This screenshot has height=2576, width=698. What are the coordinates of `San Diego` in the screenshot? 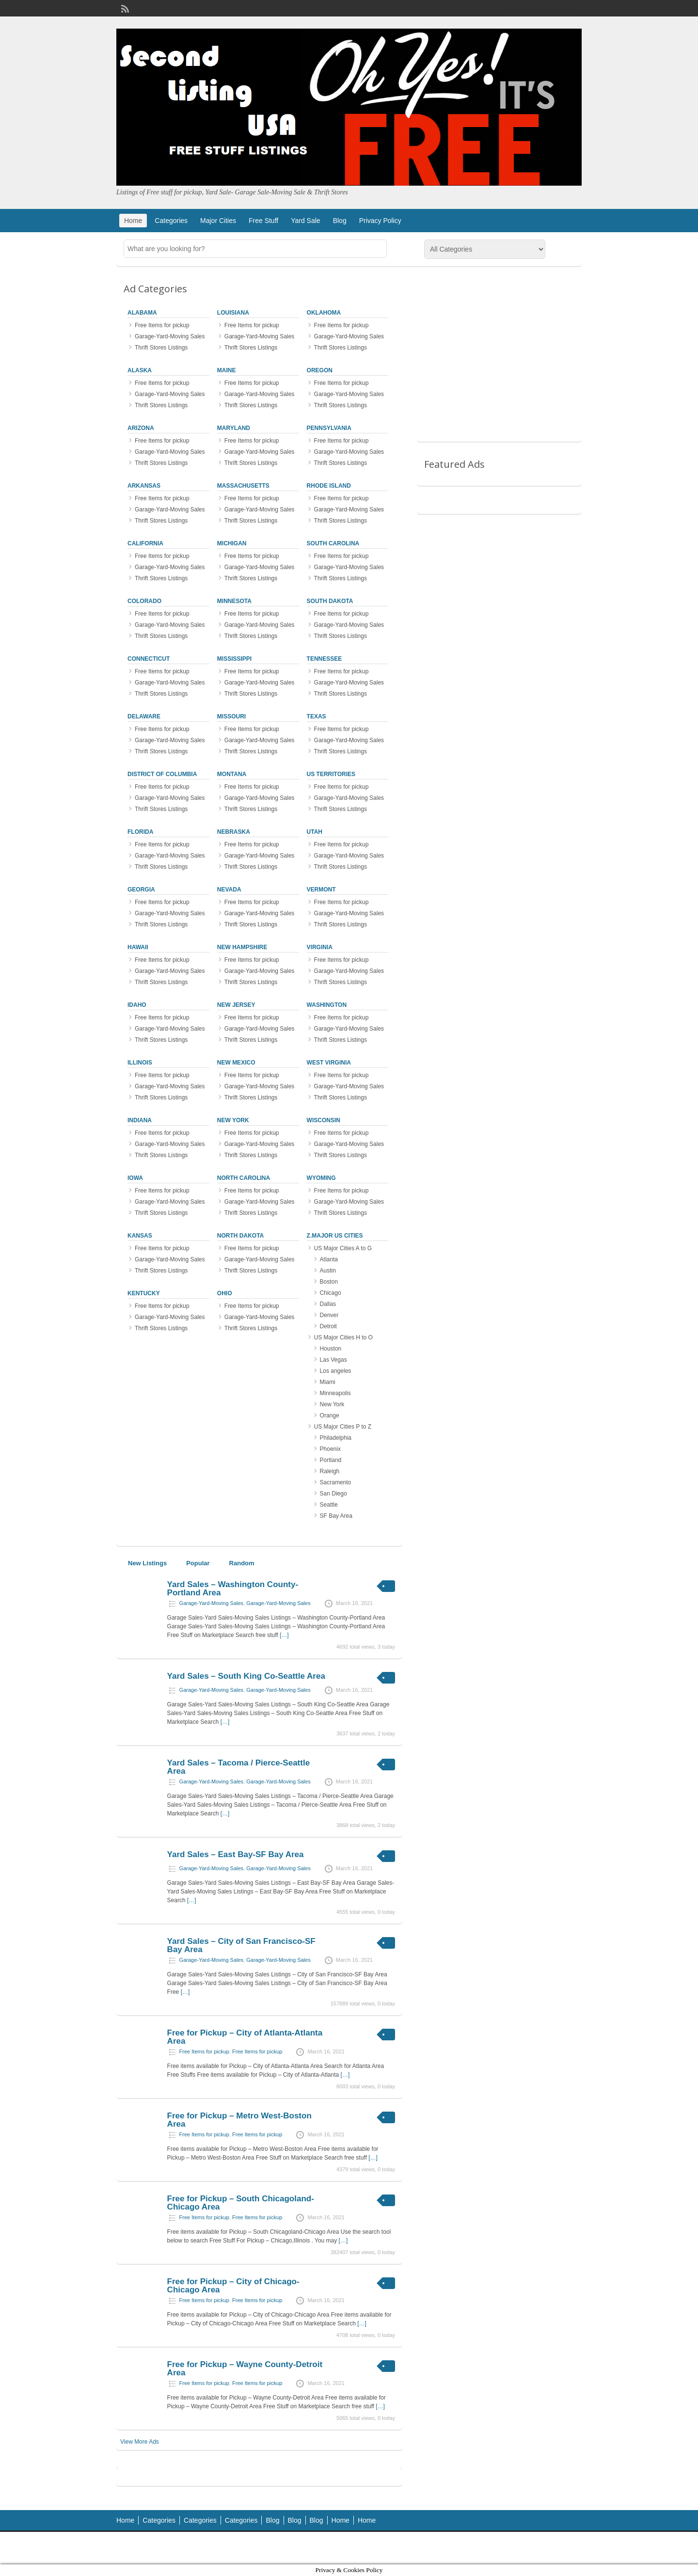 It's located at (333, 1493).